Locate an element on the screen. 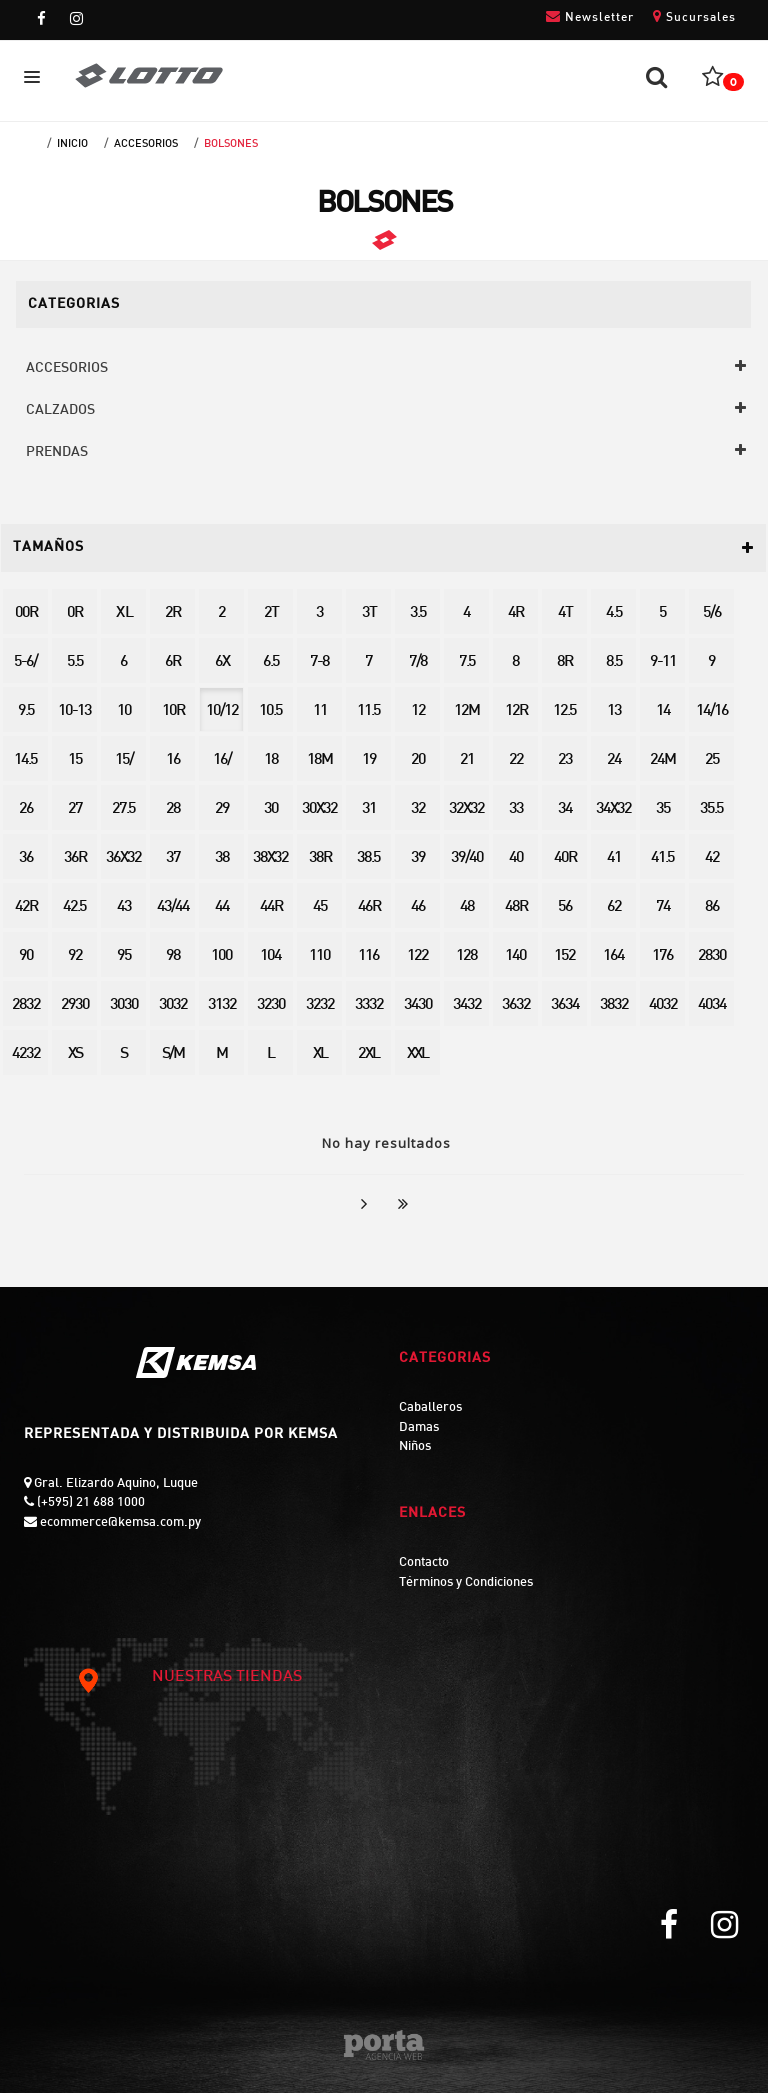 Image resolution: width=768 pixels, height=2093 pixels. 23 is located at coordinates (565, 760).